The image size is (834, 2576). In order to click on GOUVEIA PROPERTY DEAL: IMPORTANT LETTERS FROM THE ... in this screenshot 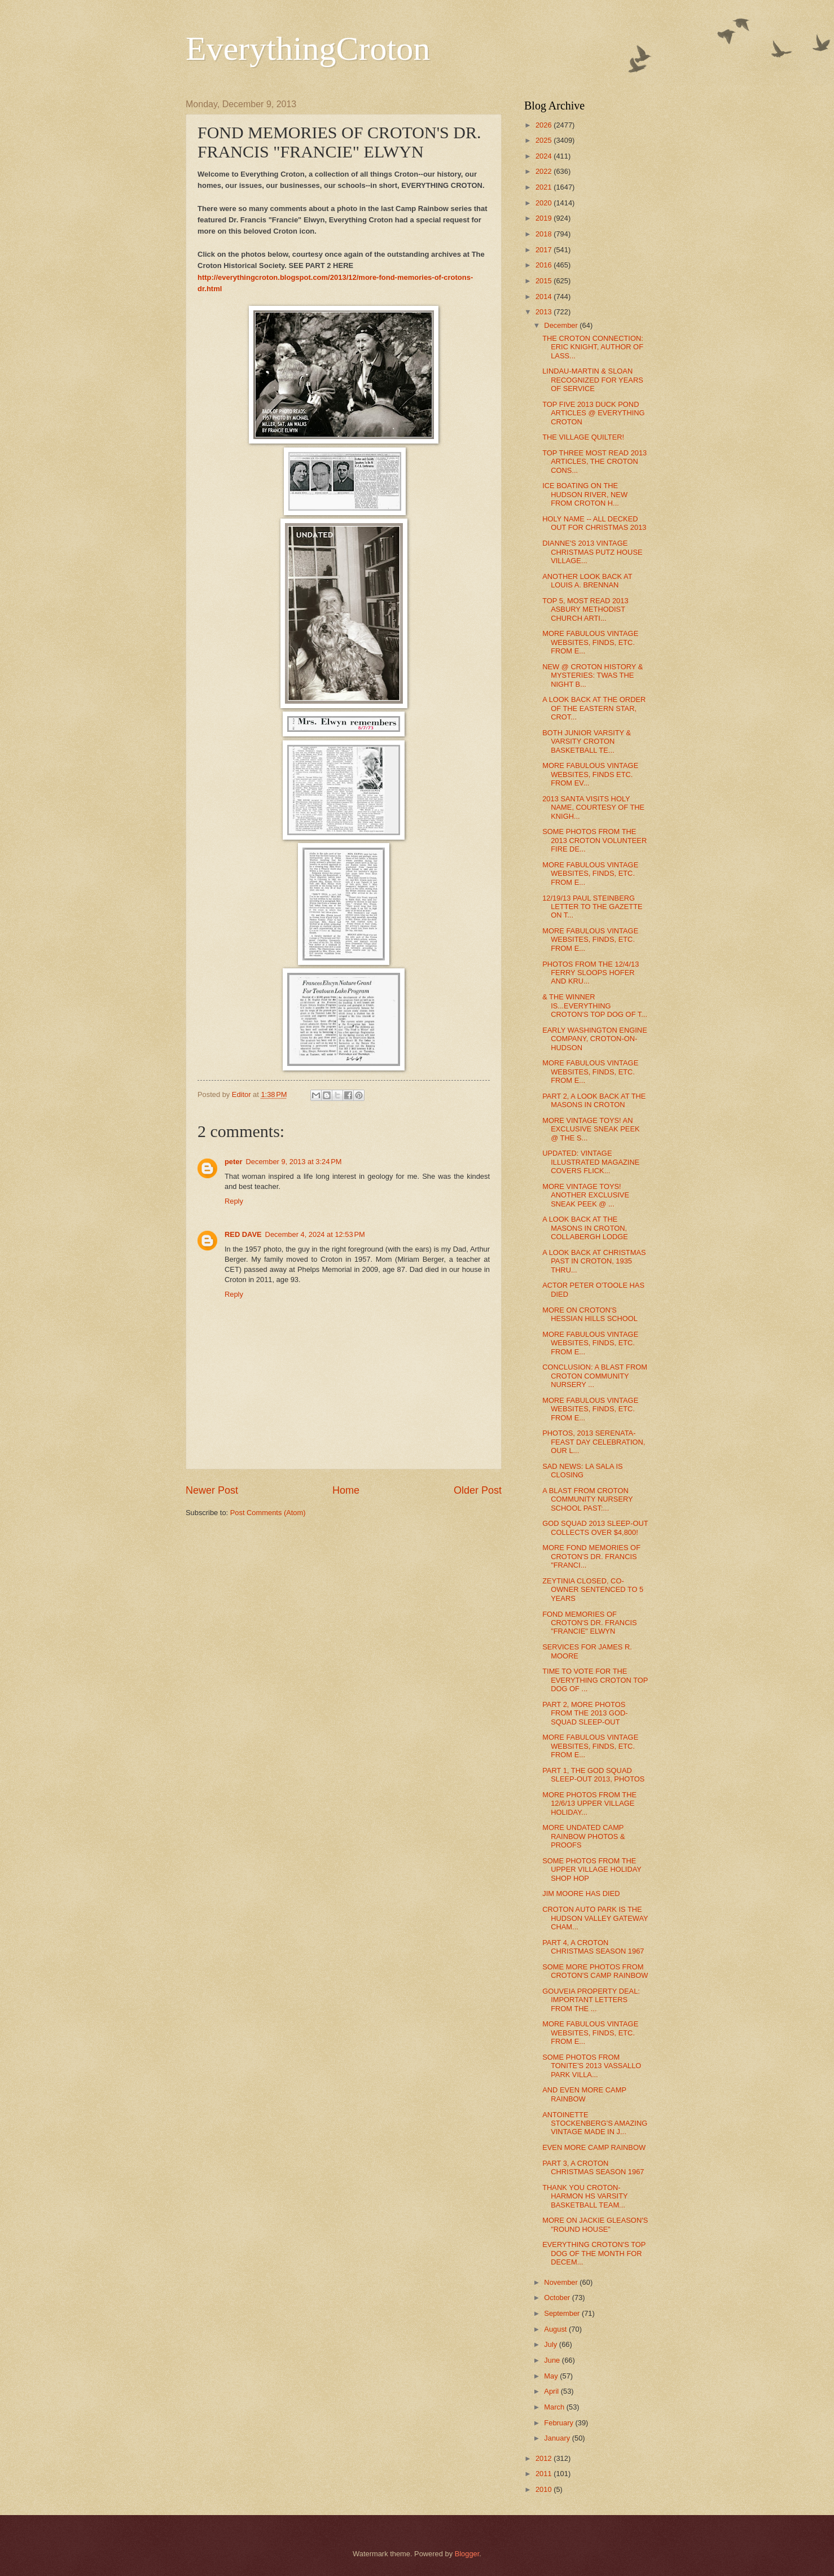, I will do `click(591, 2000)`.